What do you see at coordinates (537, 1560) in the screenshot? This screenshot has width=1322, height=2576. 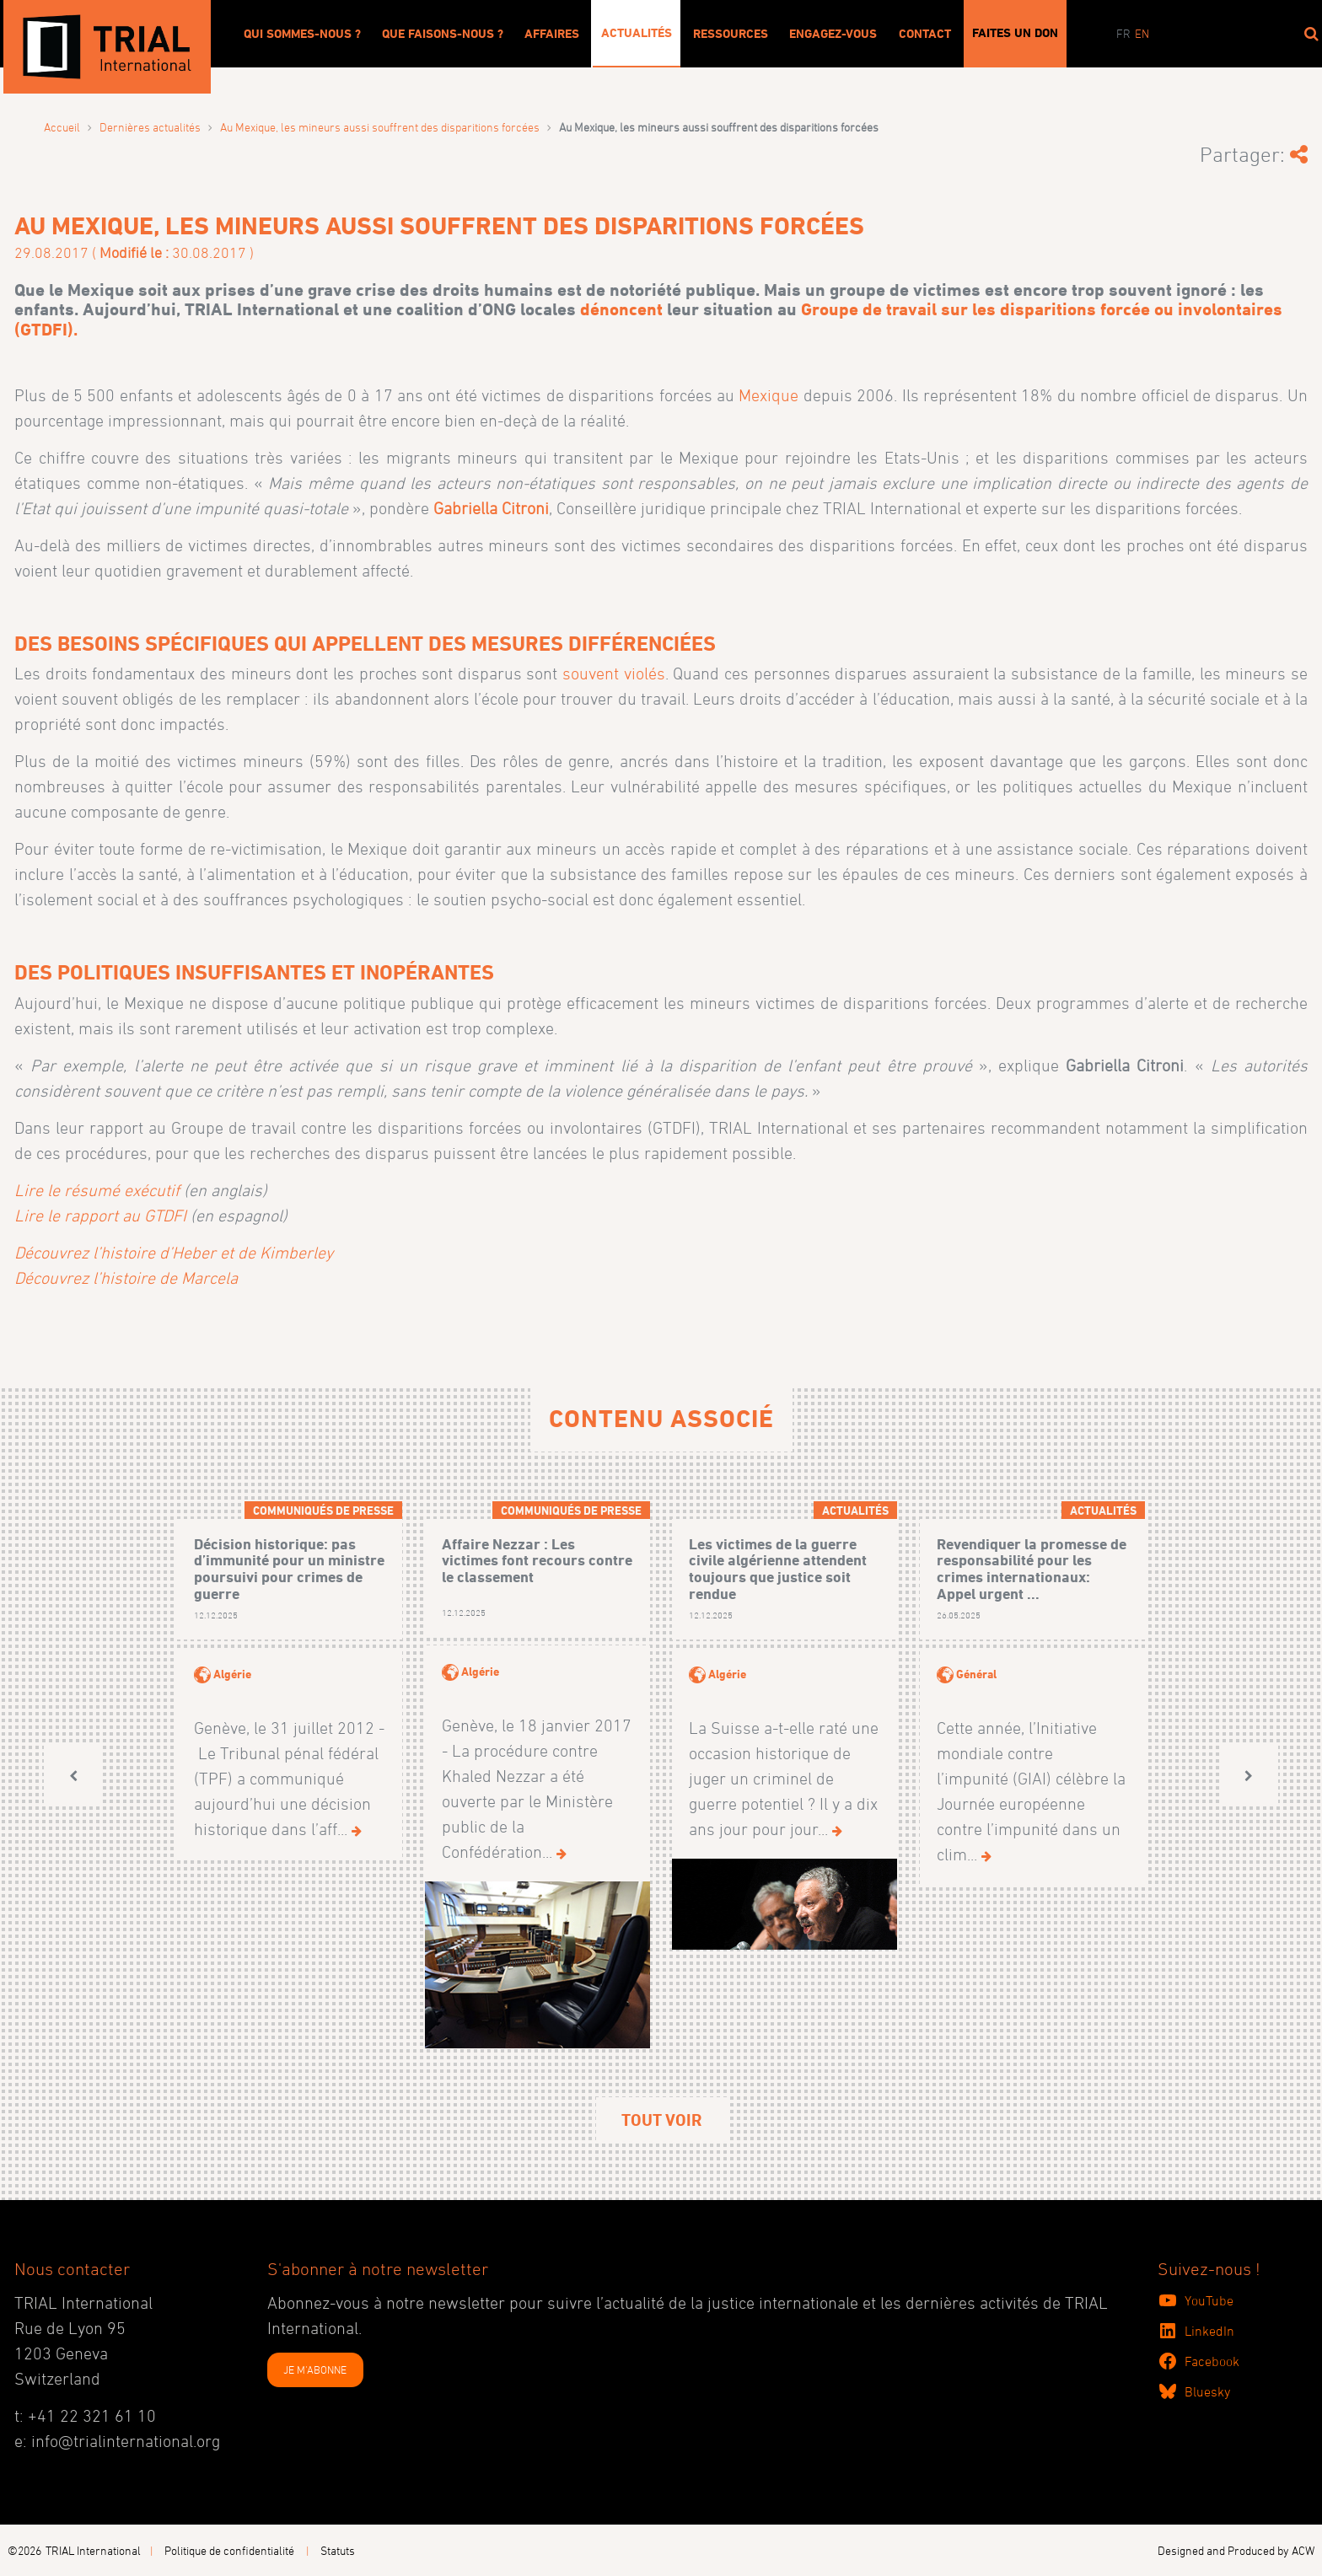 I see `Affaire Nezzar : Les victimes font recours contre le classement` at bounding box center [537, 1560].